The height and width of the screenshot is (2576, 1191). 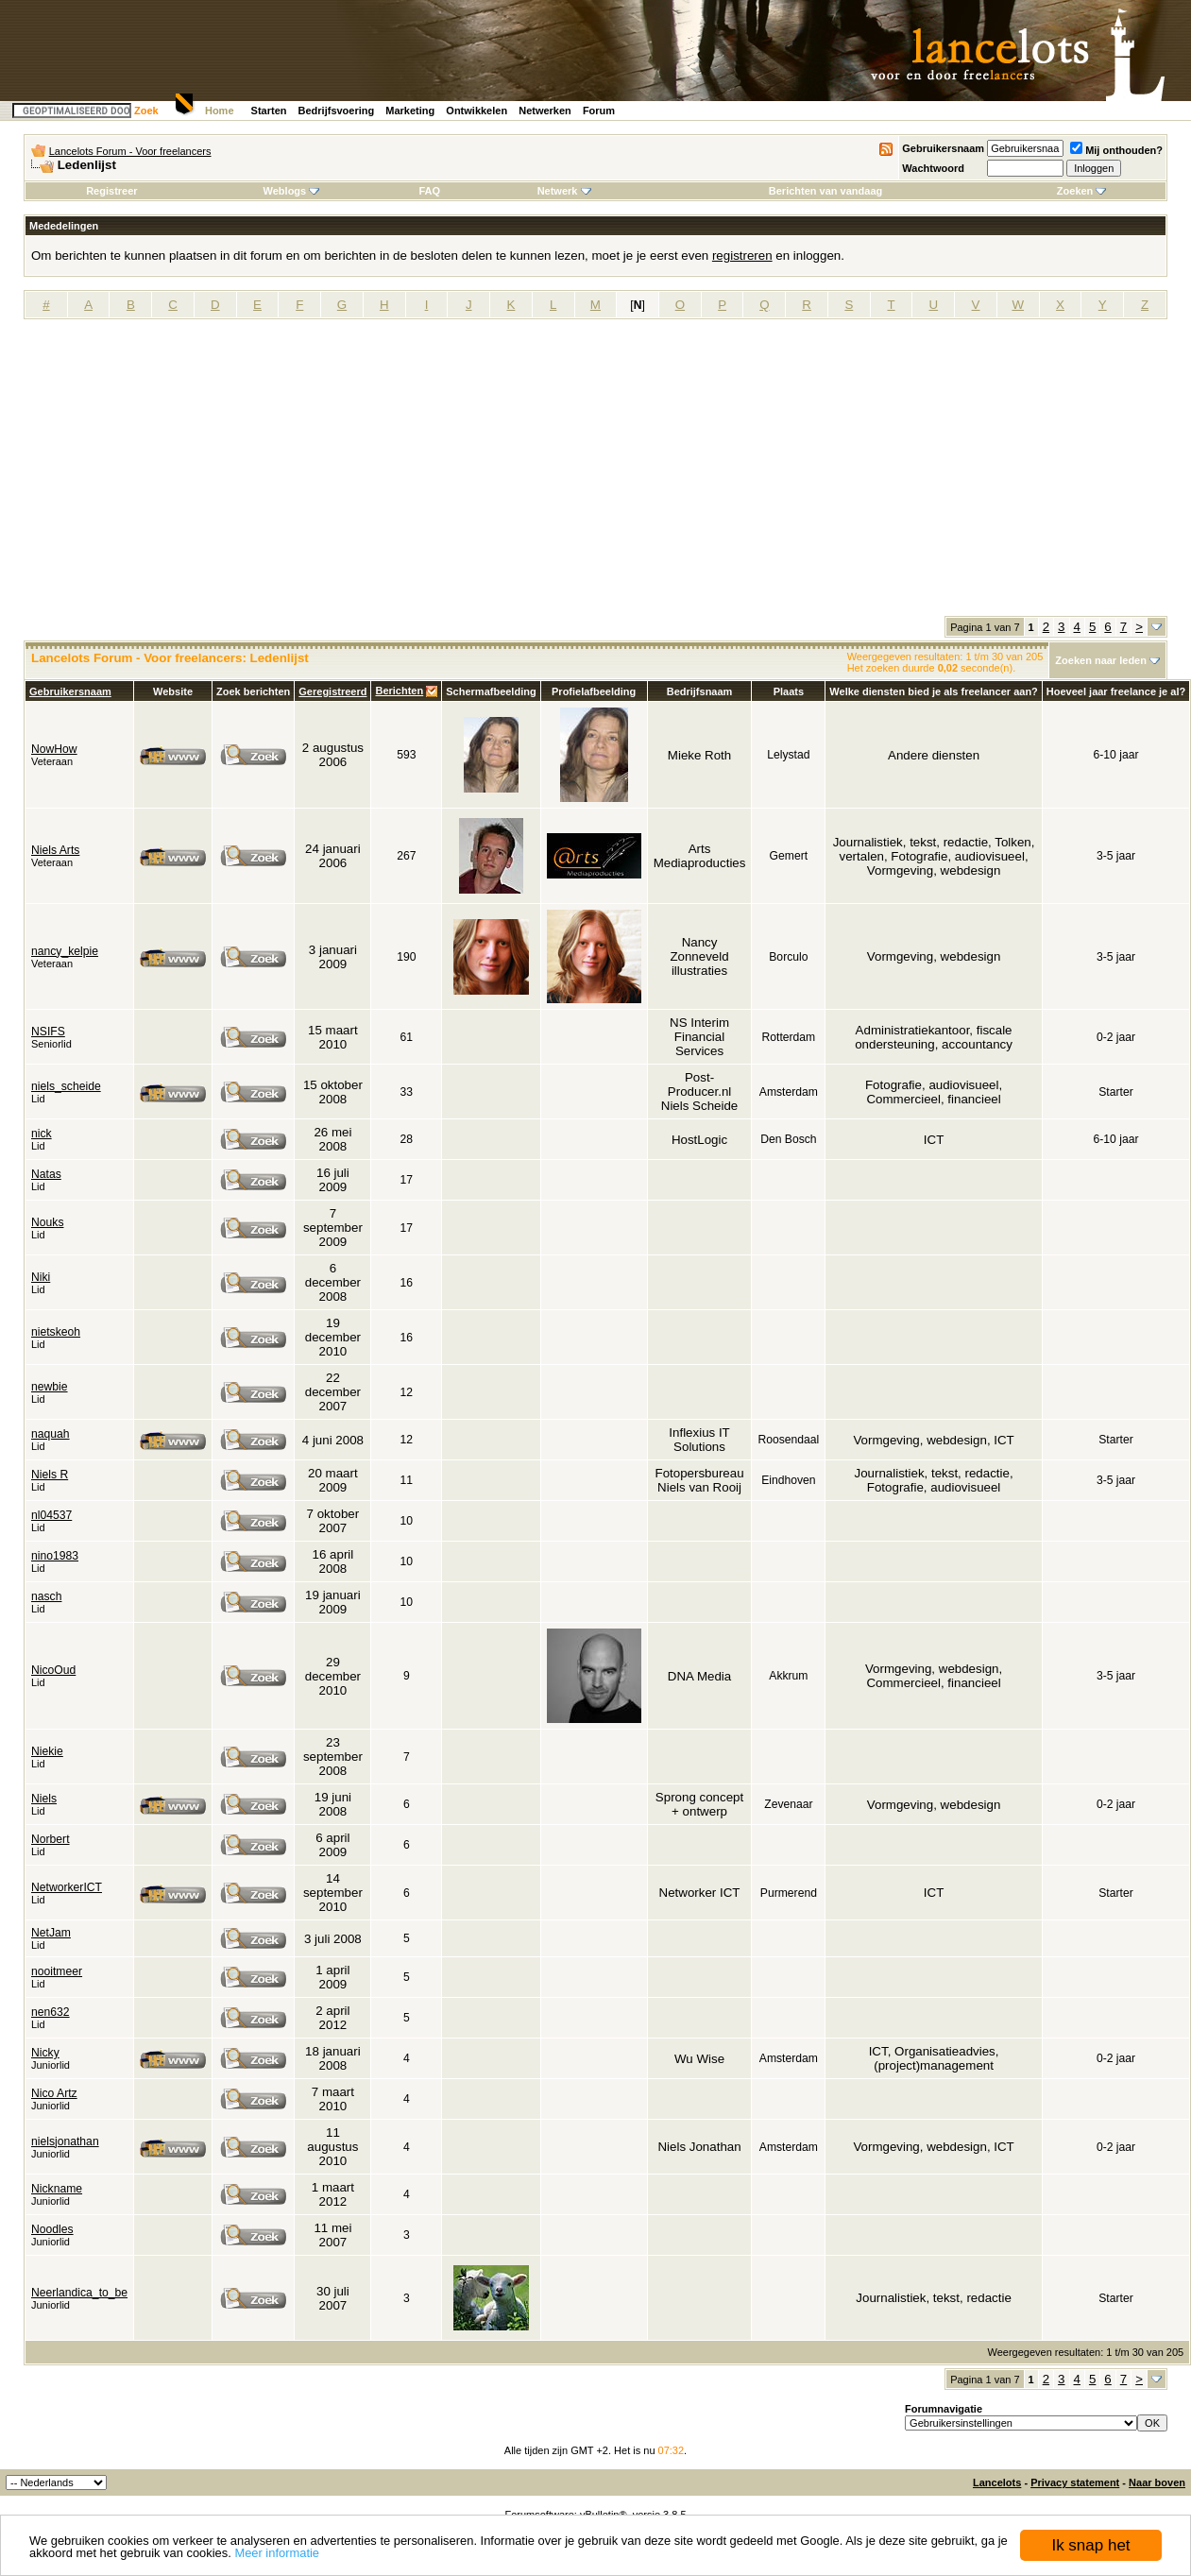 I want to click on NicoOud, so click(x=53, y=1670).